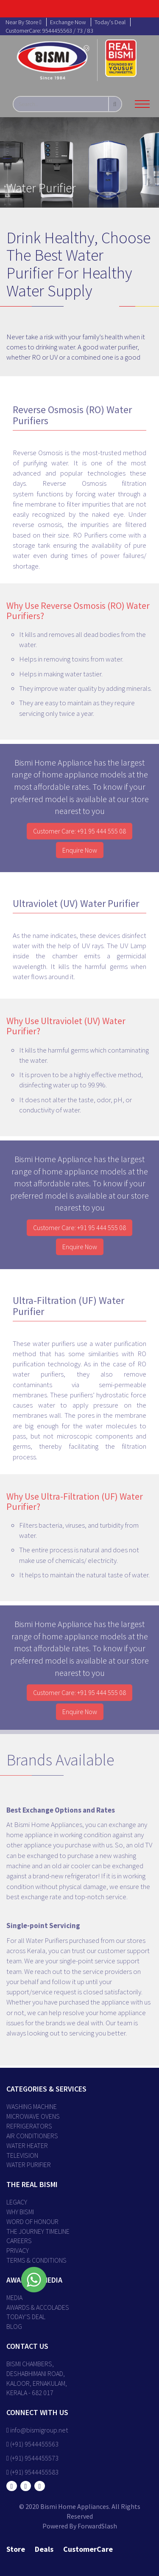 This screenshot has width=159, height=2576. I want to click on MEDIA, so click(14, 2297).